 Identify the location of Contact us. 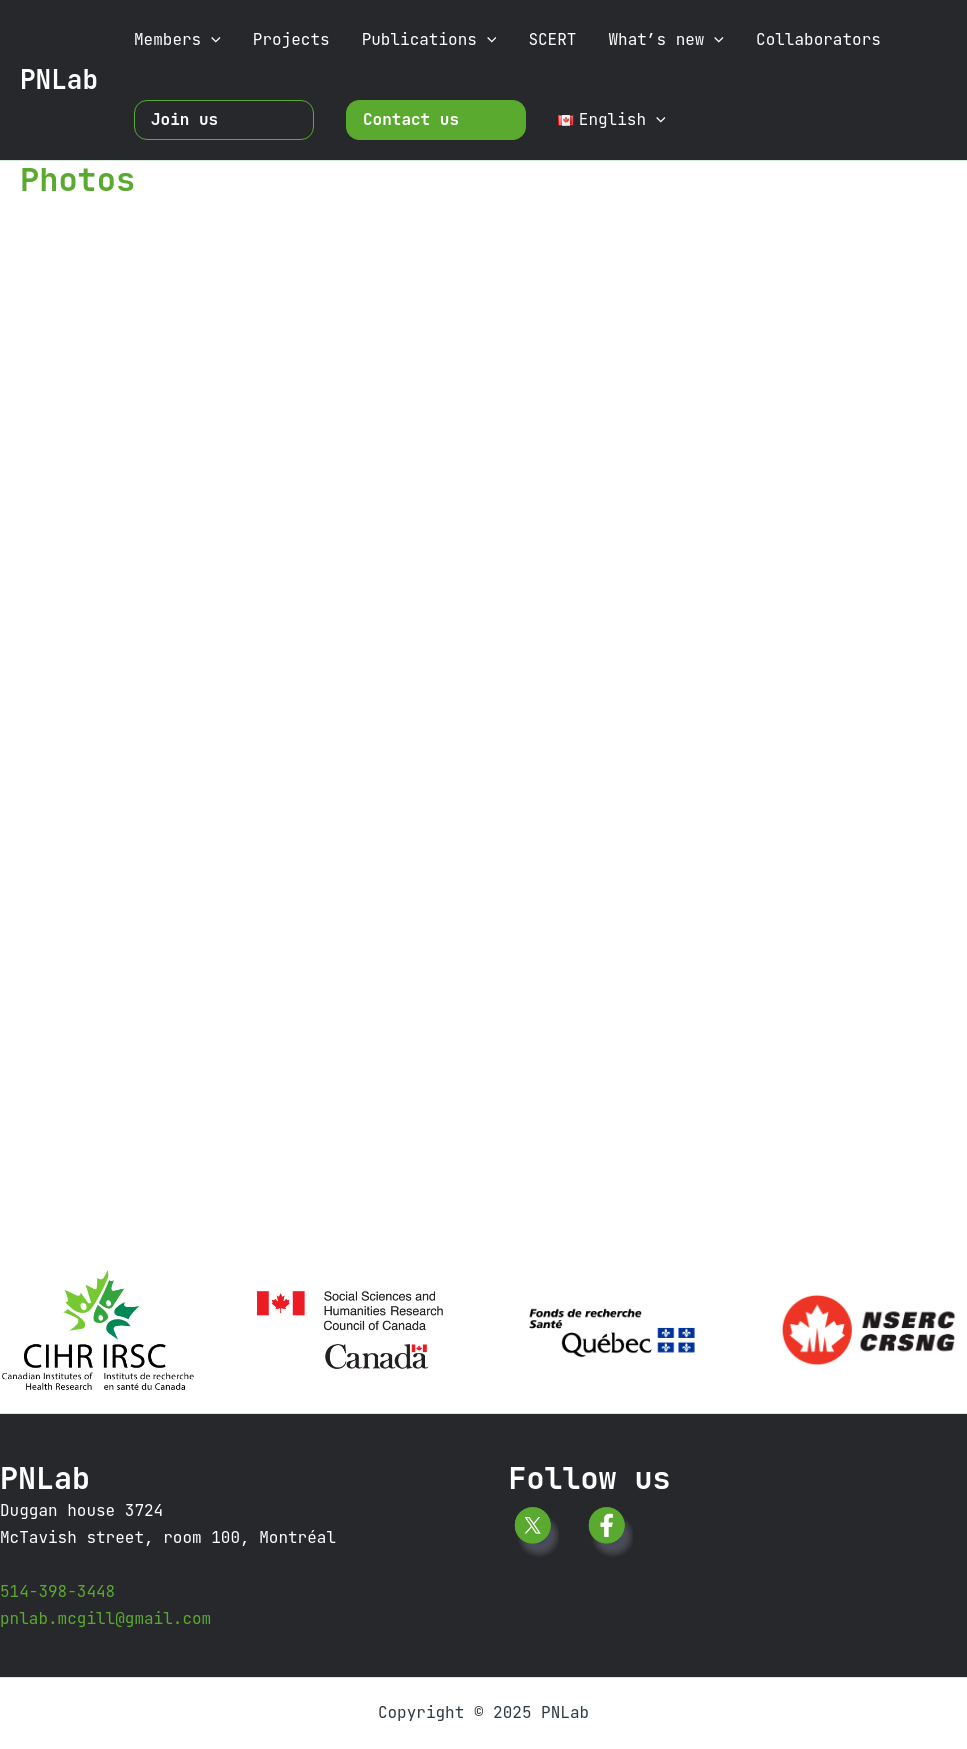
(411, 119).